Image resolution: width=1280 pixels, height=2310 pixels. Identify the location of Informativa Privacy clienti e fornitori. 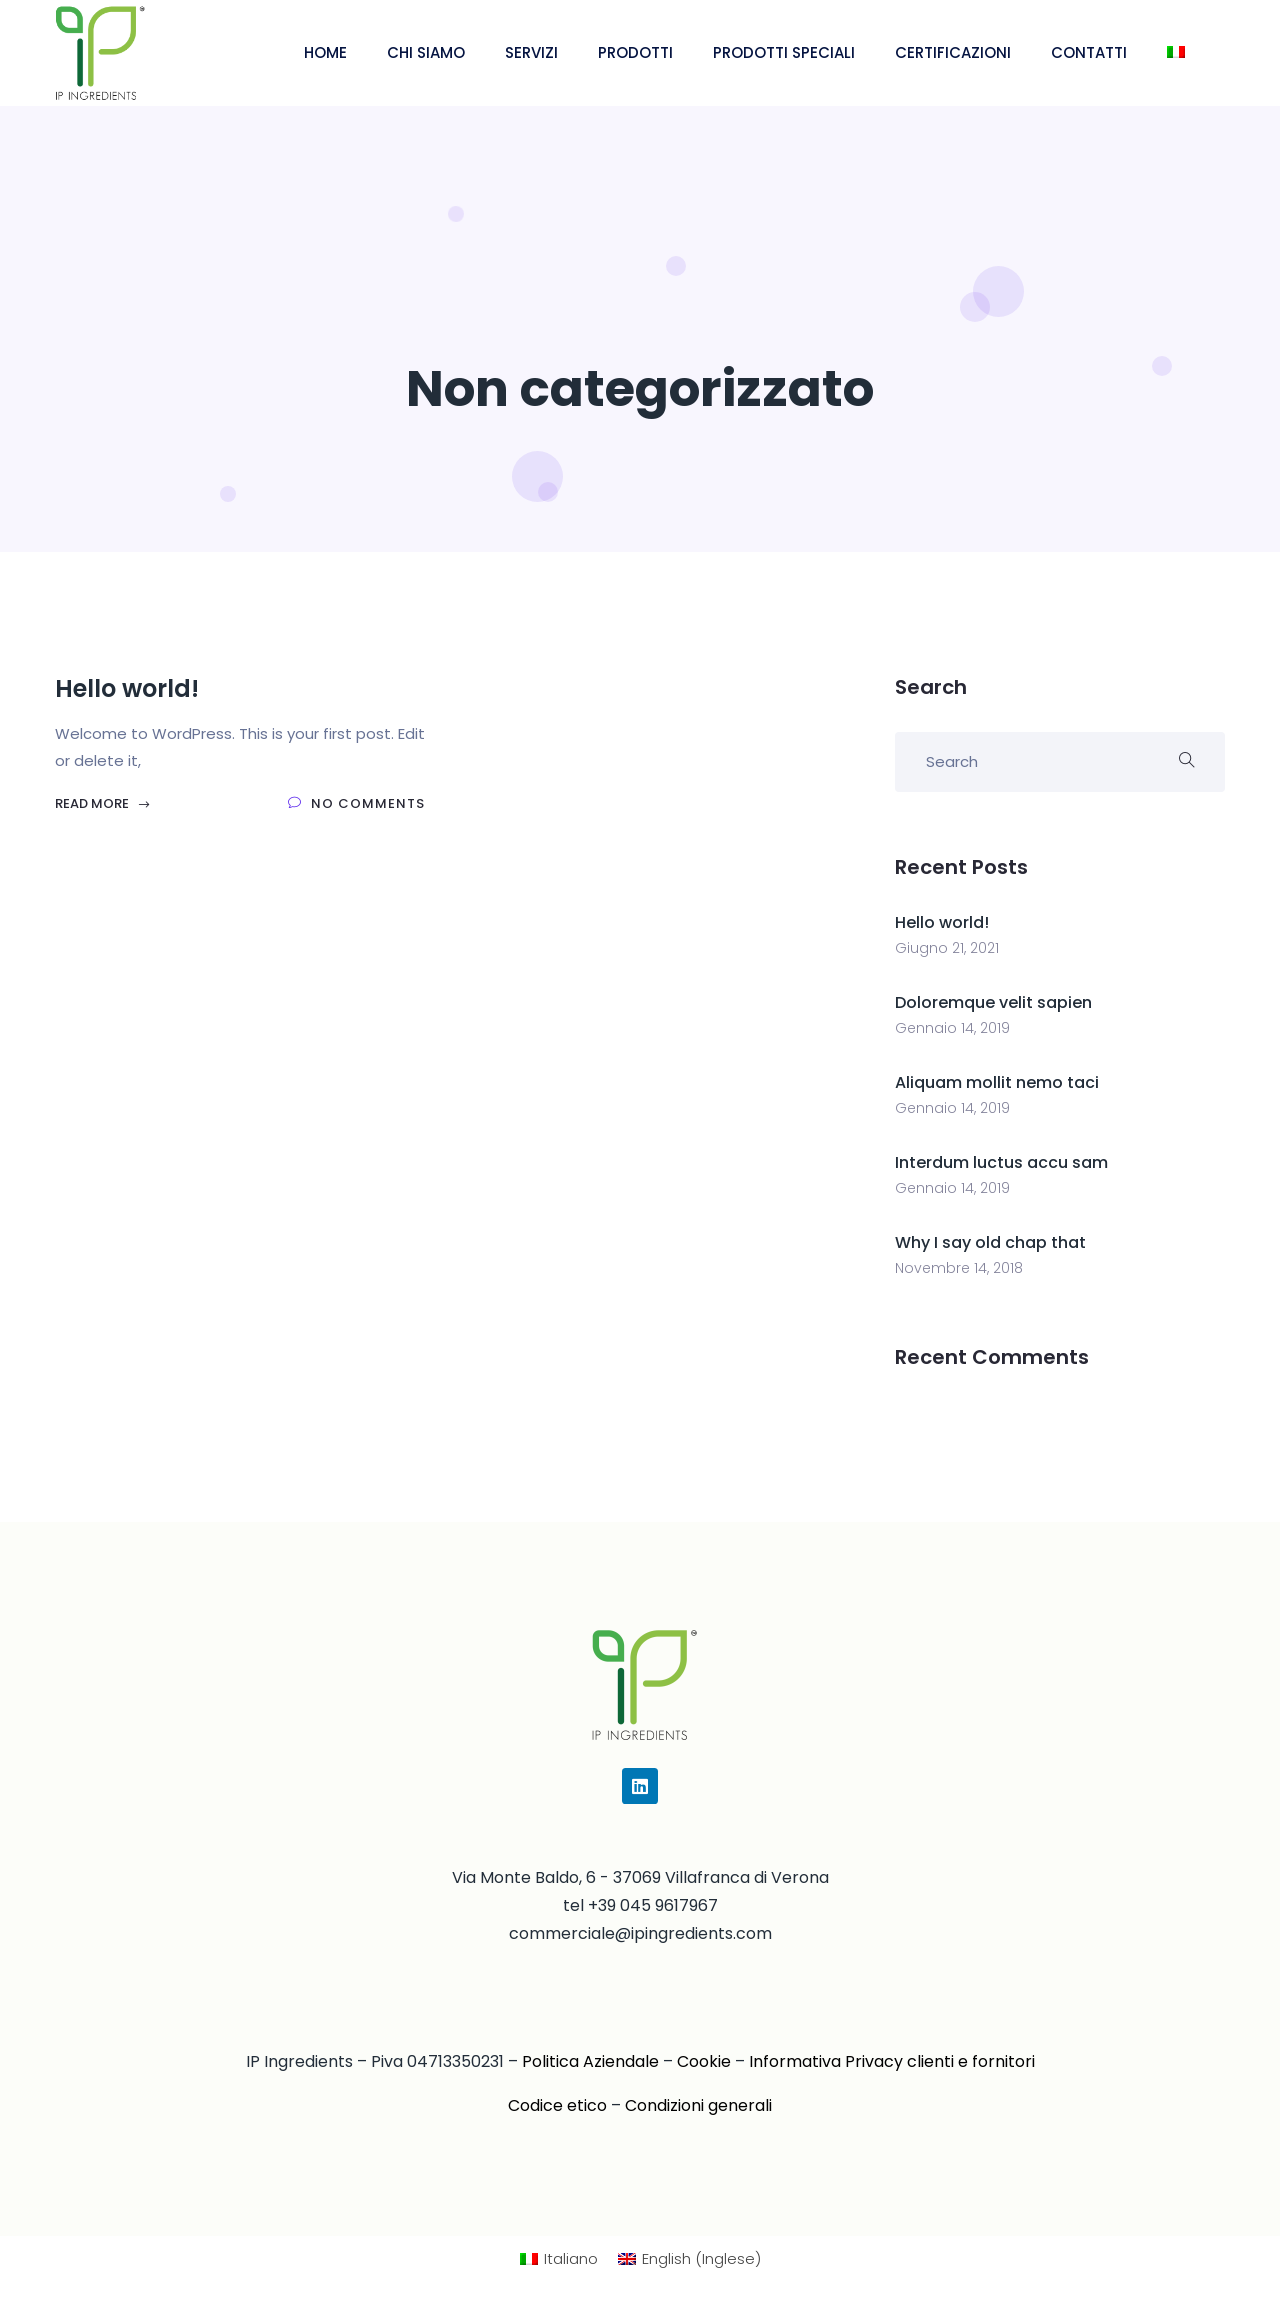
(892, 2061).